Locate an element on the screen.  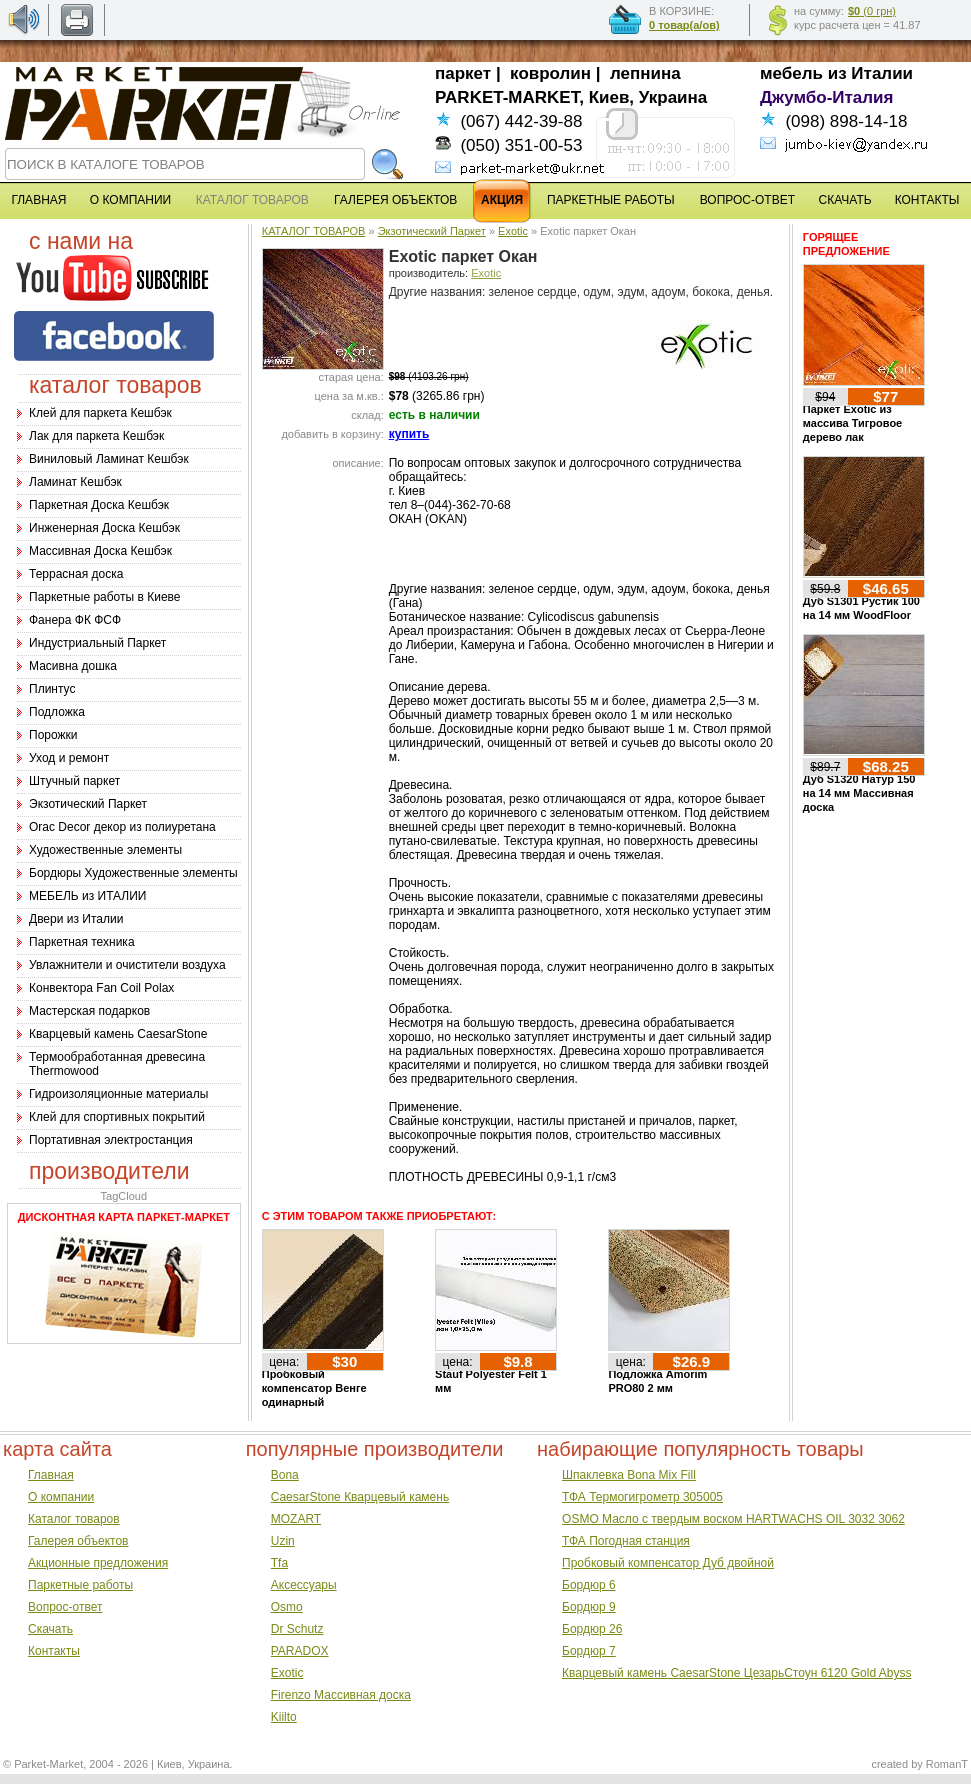
Оrac Decor декор из полиуретана is located at coordinates (122, 827).